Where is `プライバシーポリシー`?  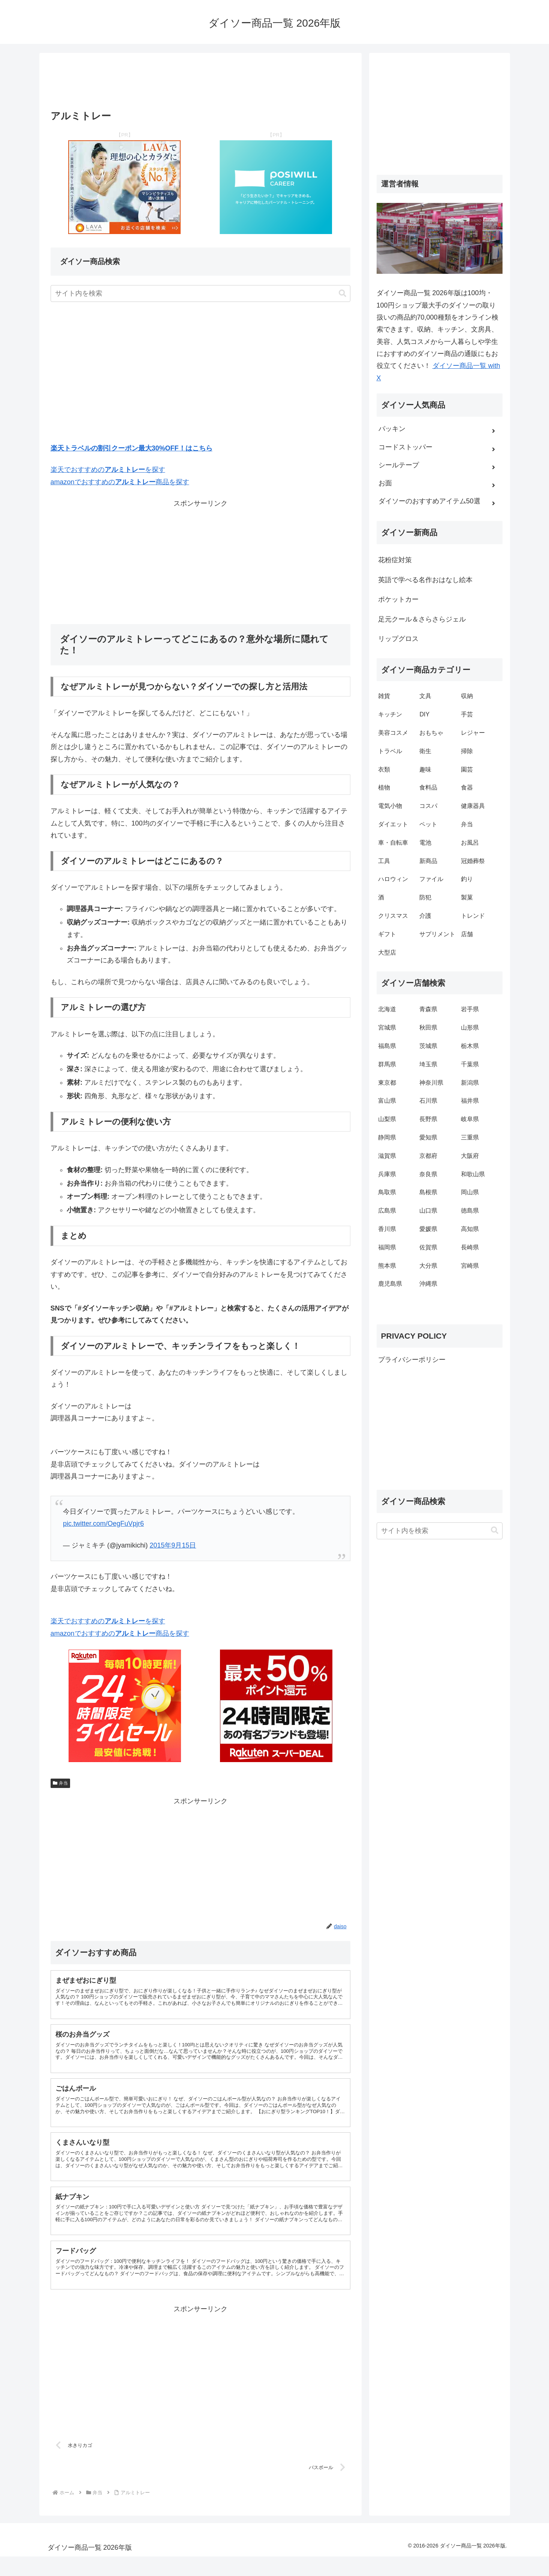 プライバシーポリシー is located at coordinates (412, 1359).